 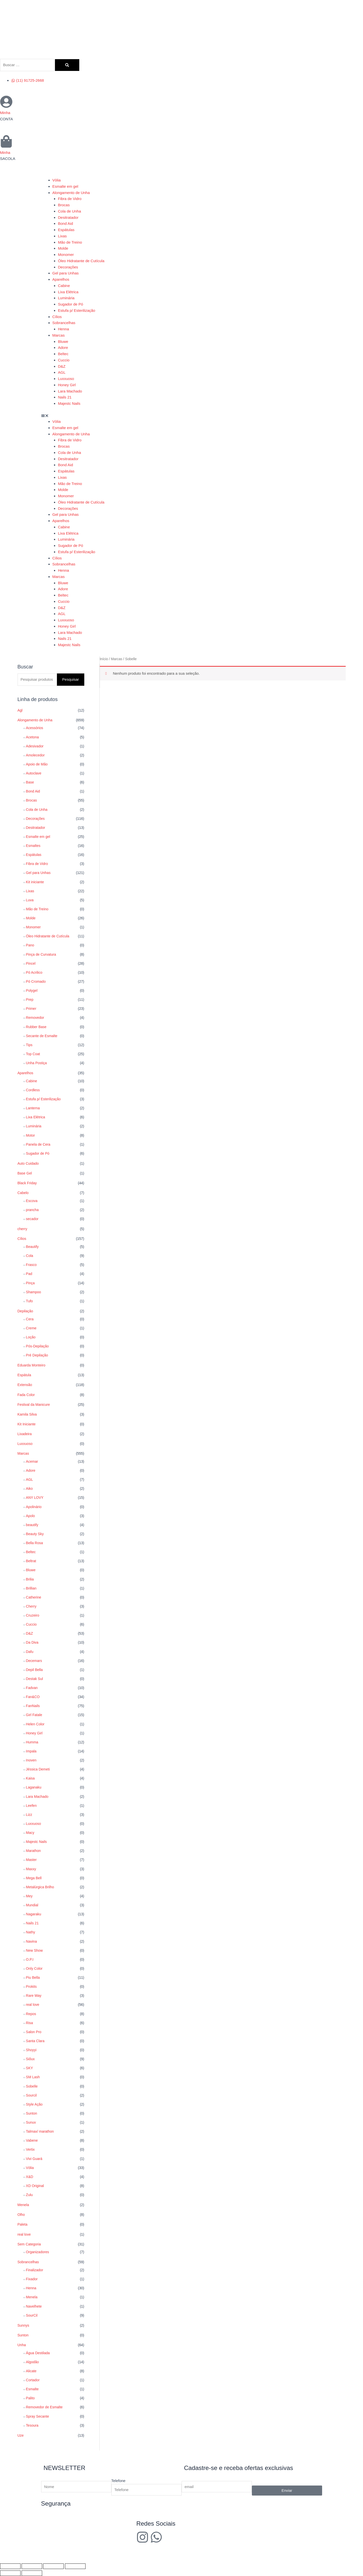 What do you see at coordinates (21, 2435) in the screenshot?
I see `Uze` at bounding box center [21, 2435].